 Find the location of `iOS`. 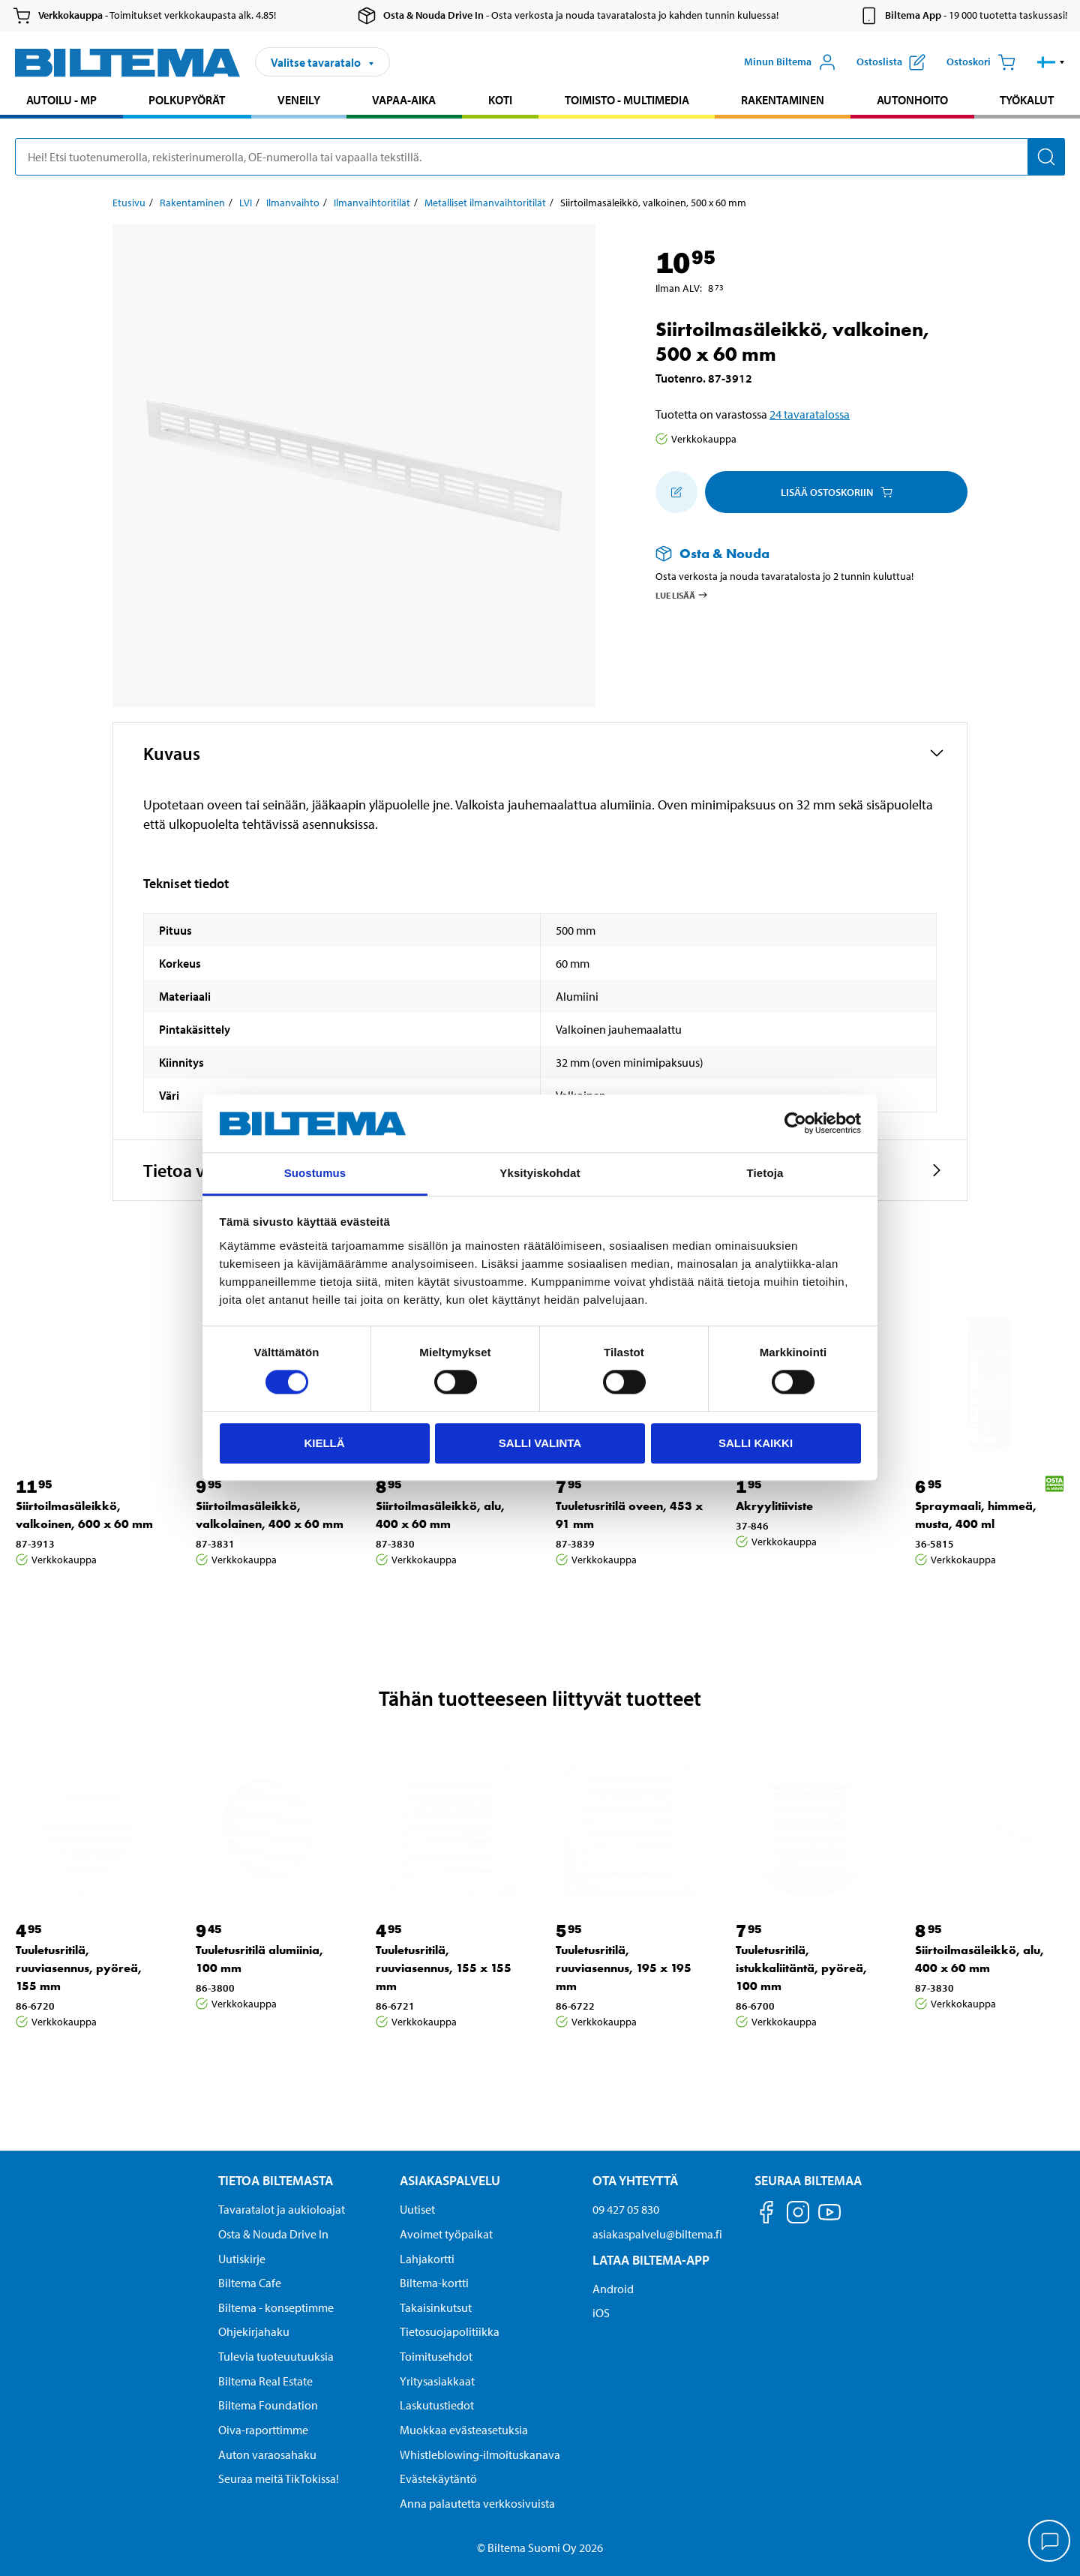

iOS is located at coordinates (601, 2312).